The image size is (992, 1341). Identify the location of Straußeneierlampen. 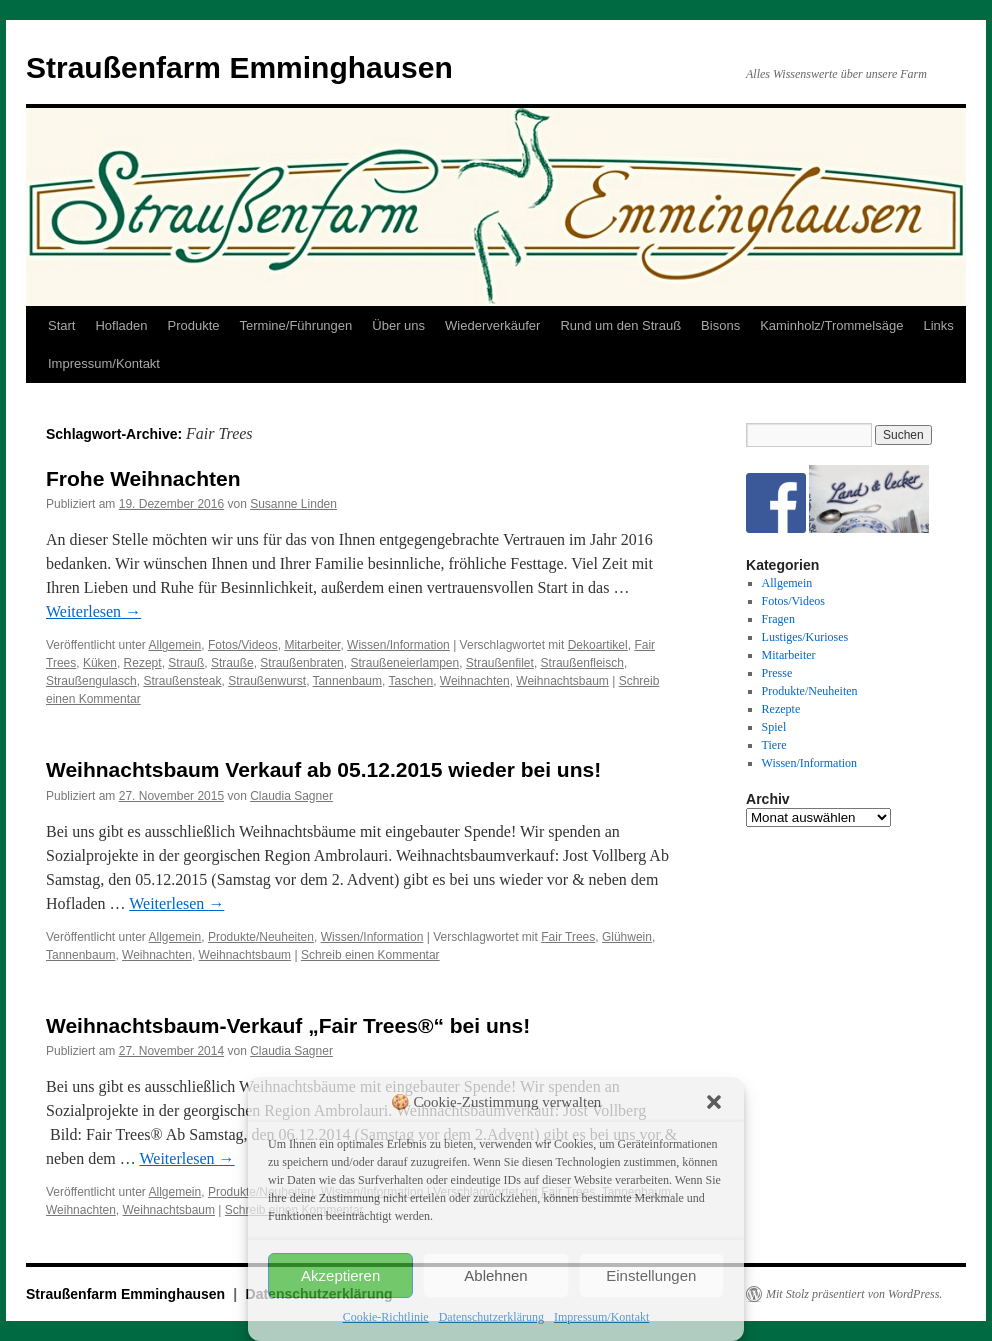
(404, 663).